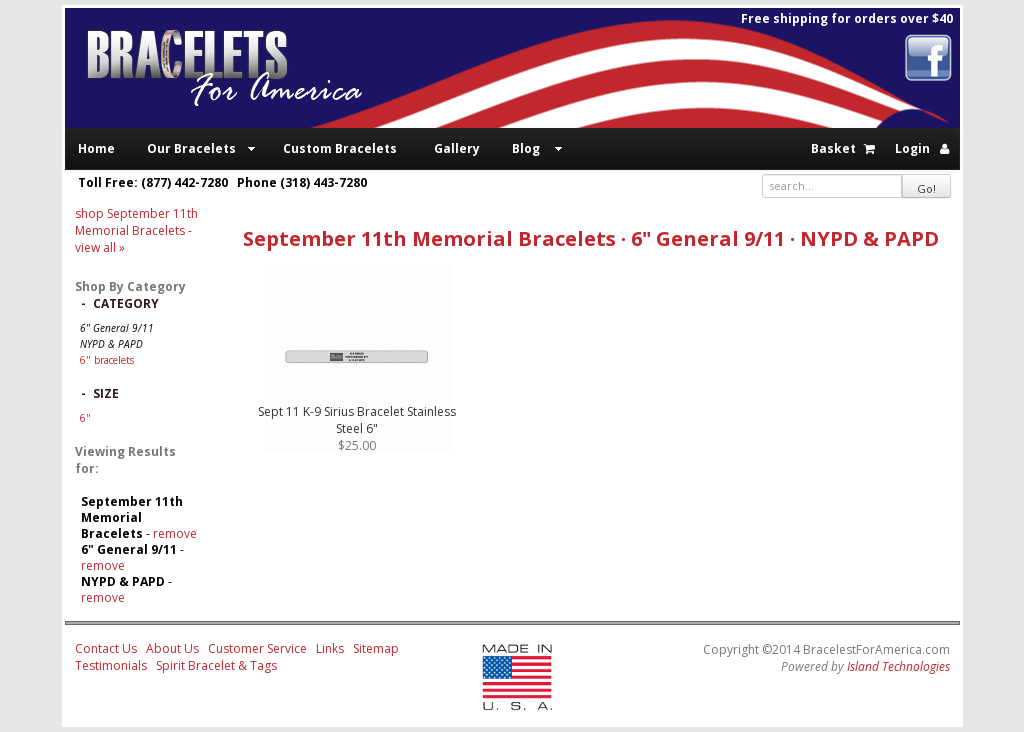  What do you see at coordinates (106, 648) in the screenshot?
I see `Contact Us` at bounding box center [106, 648].